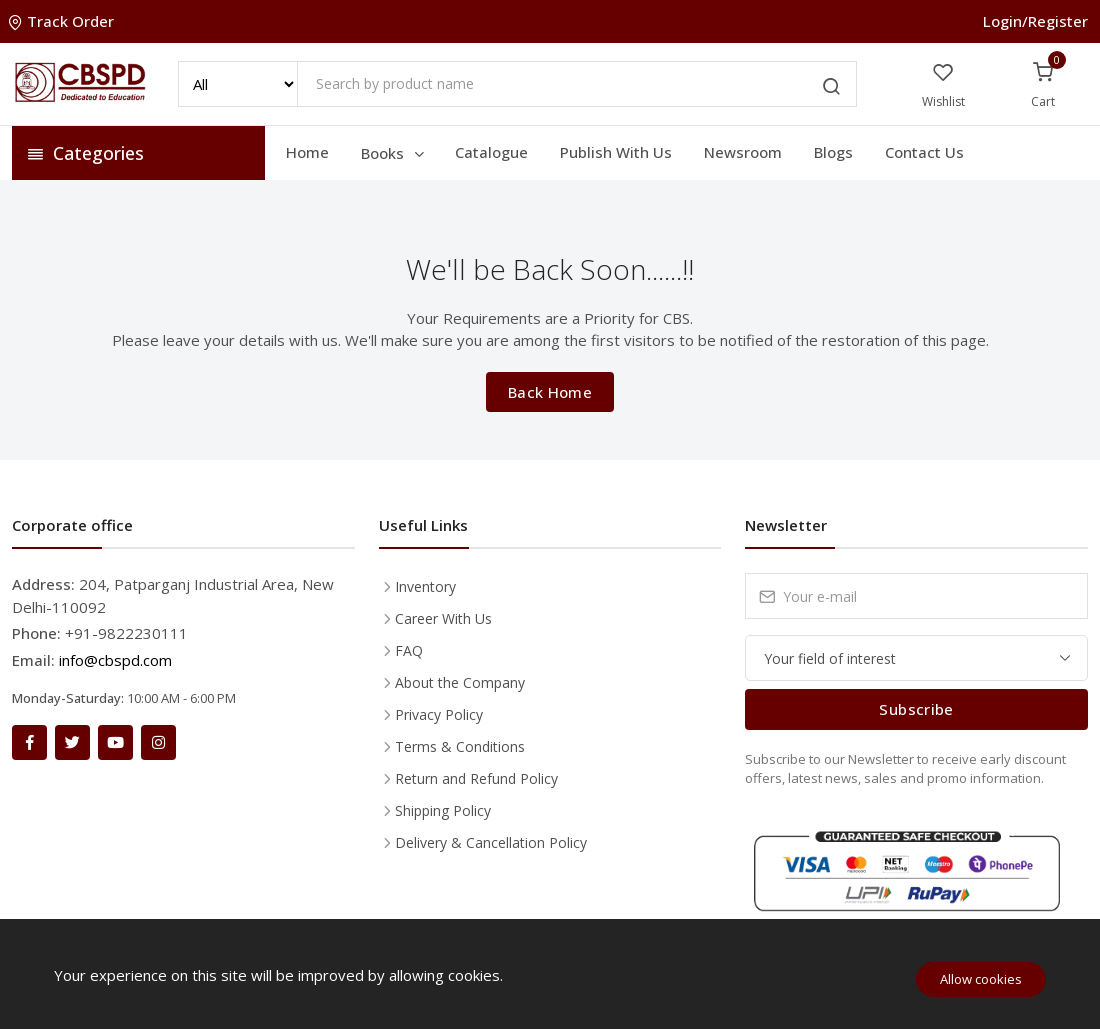  What do you see at coordinates (307, 152) in the screenshot?
I see `Home` at bounding box center [307, 152].